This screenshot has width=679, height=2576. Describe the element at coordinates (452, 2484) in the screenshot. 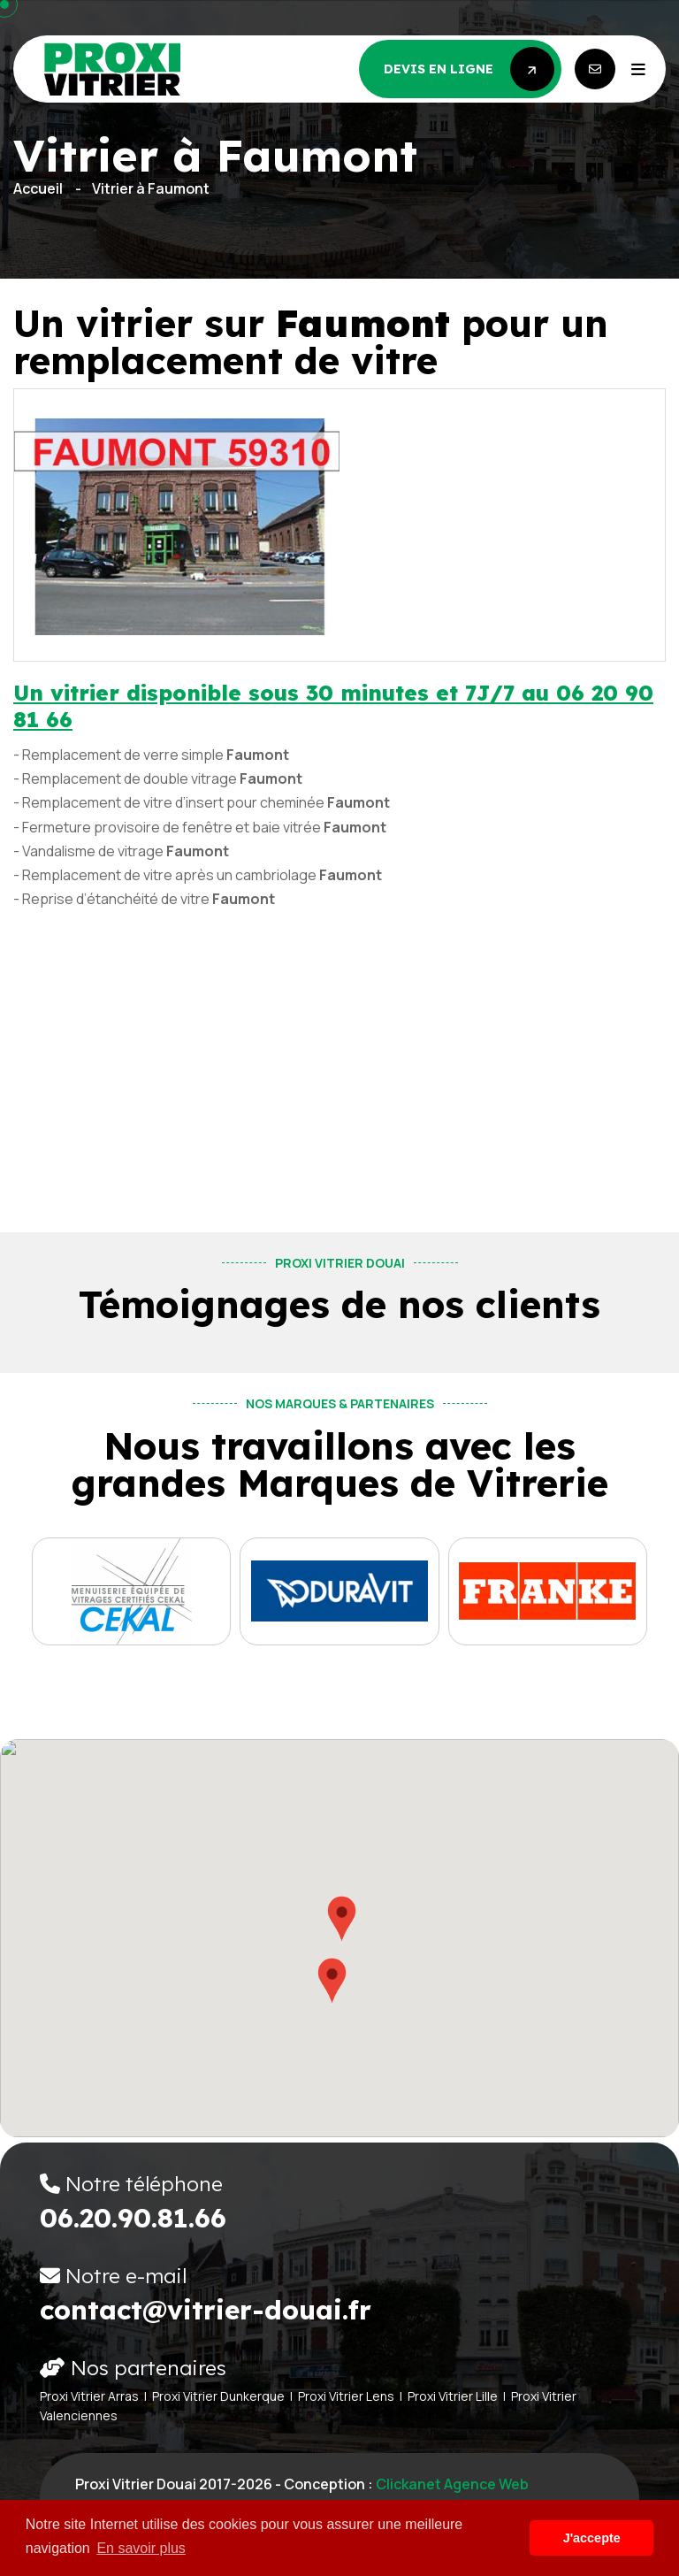

I see `Clickanet Agence web` at that location.